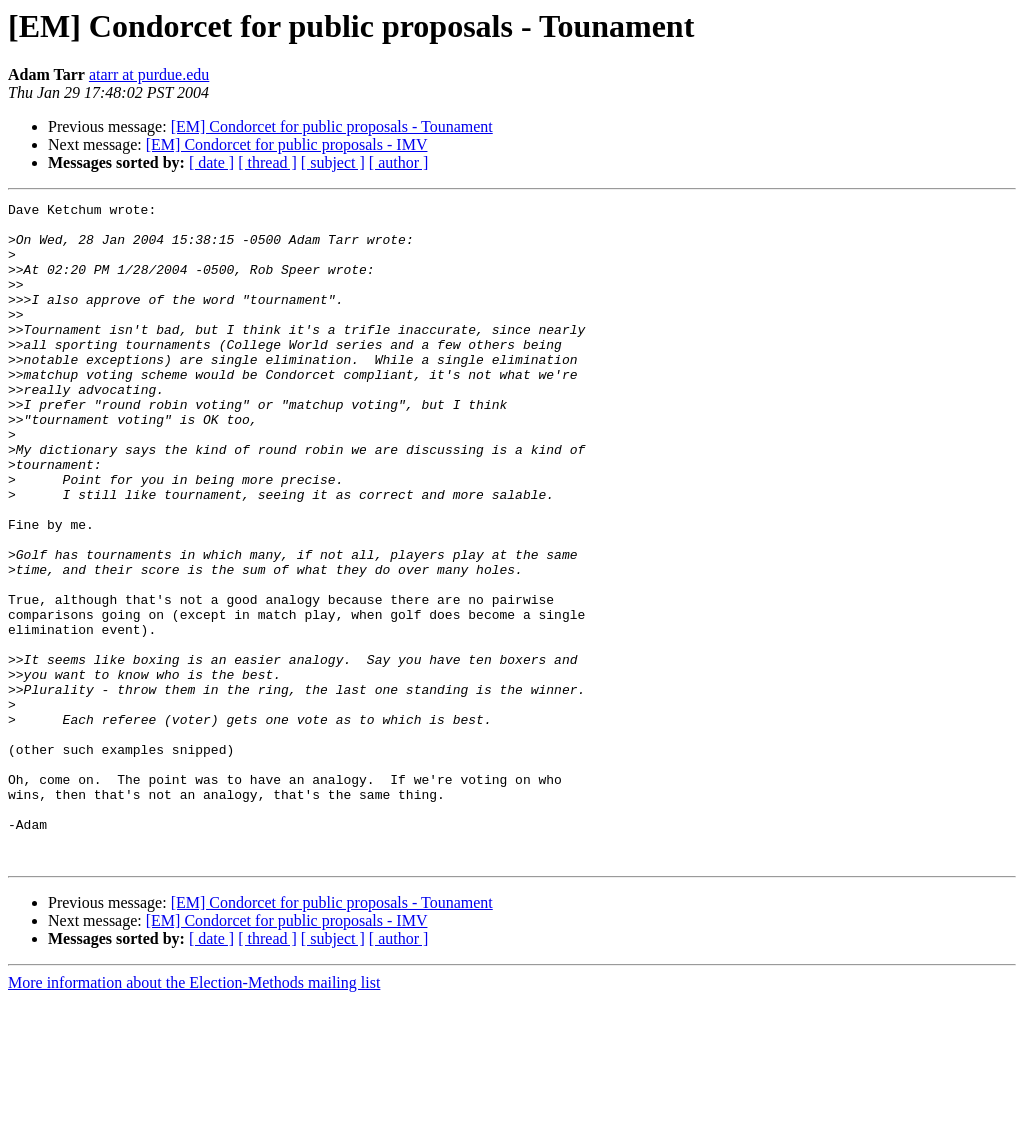 The width and height of the screenshot is (1024, 1132). What do you see at coordinates (194, 1114) in the screenshot?
I see `More information about the Election-Methods mailing list` at bounding box center [194, 1114].